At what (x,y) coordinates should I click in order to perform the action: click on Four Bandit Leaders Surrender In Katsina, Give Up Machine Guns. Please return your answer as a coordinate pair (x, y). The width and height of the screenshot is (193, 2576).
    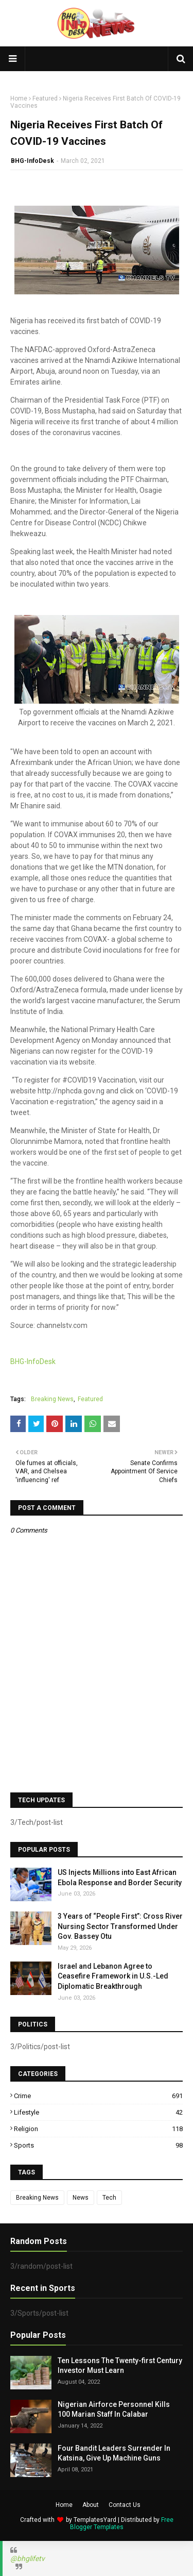
    Looking at the image, I should click on (114, 2453).